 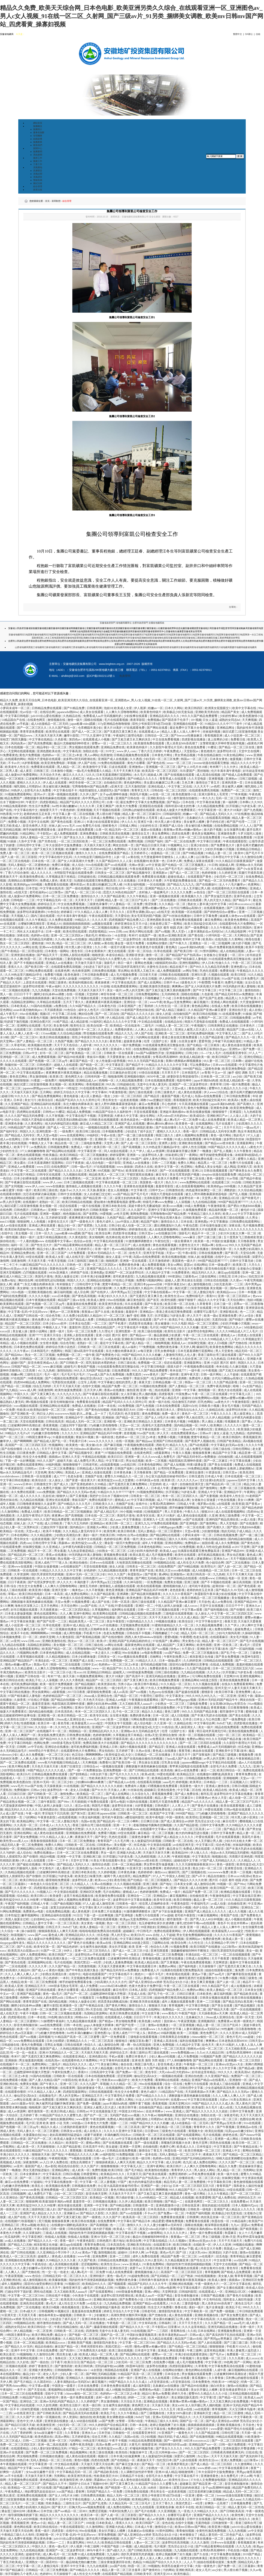 What do you see at coordinates (169, 1378) in the screenshot?
I see `包玉婷被绑在床扒衣虐调教` at bounding box center [169, 1378].